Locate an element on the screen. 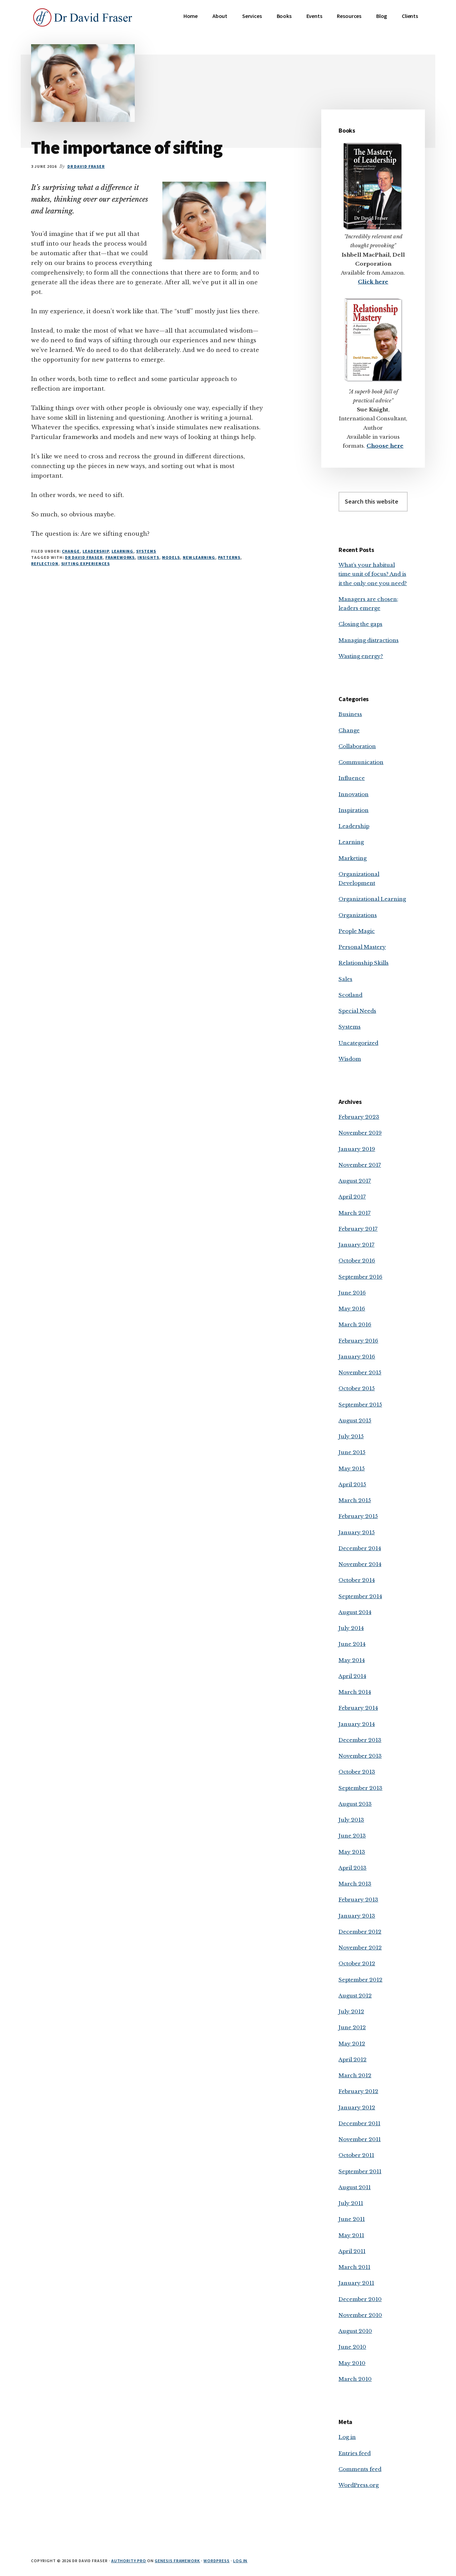 The height and width of the screenshot is (2576, 456). reflection is located at coordinates (44, 563).